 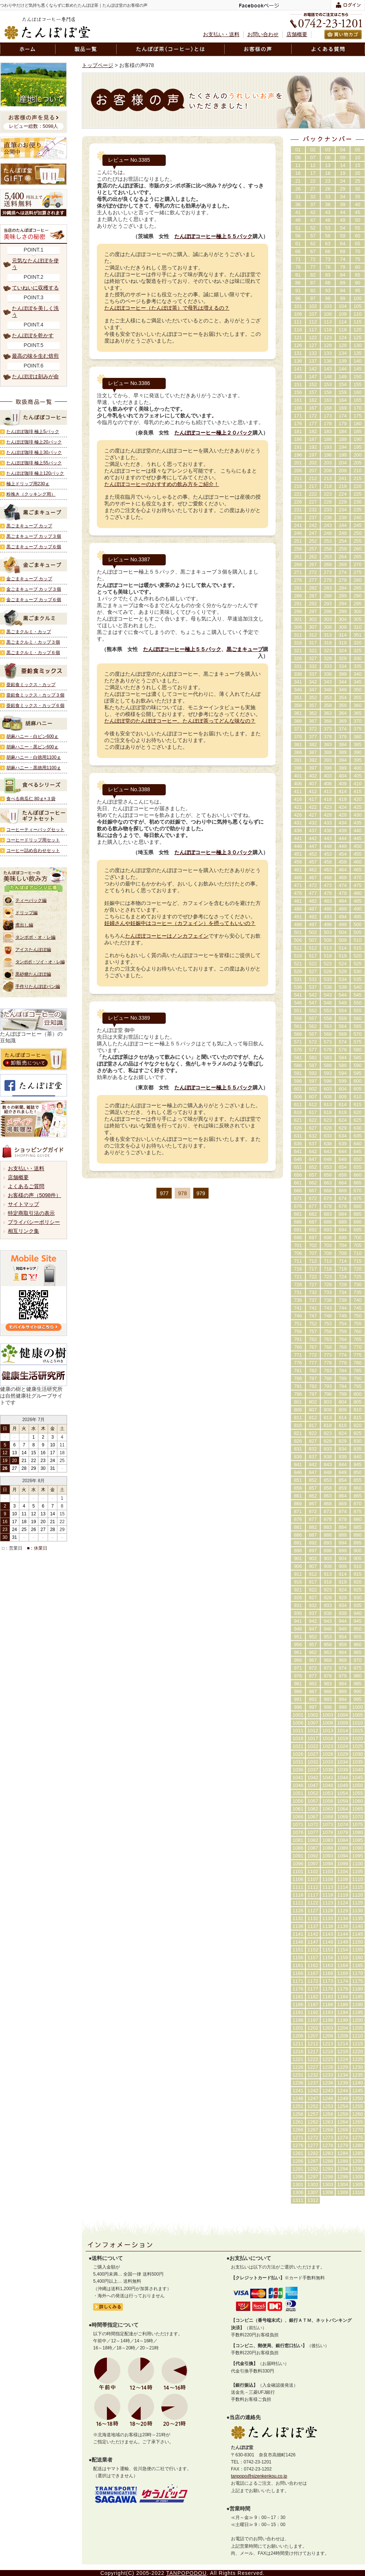 I want to click on 813, so click(x=328, y=1417).